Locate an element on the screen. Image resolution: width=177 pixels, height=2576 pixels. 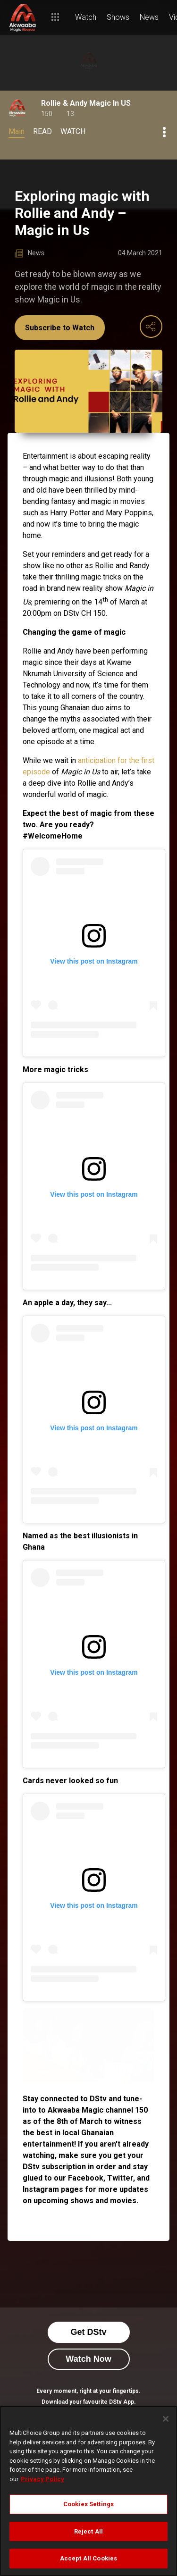
[Close] is located at coordinates (165, 2418).